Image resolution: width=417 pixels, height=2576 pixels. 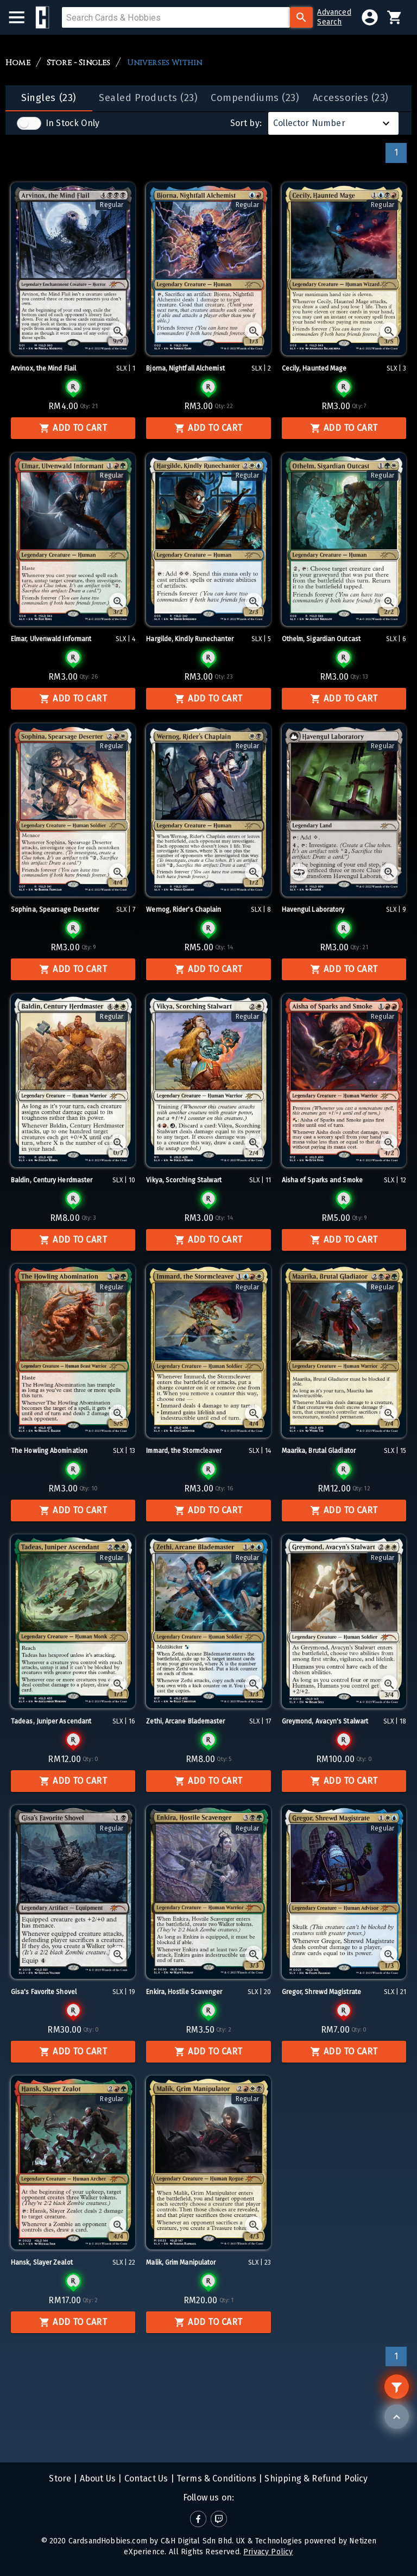 What do you see at coordinates (48, 98) in the screenshot?
I see `[tab]` at bounding box center [48, 98].